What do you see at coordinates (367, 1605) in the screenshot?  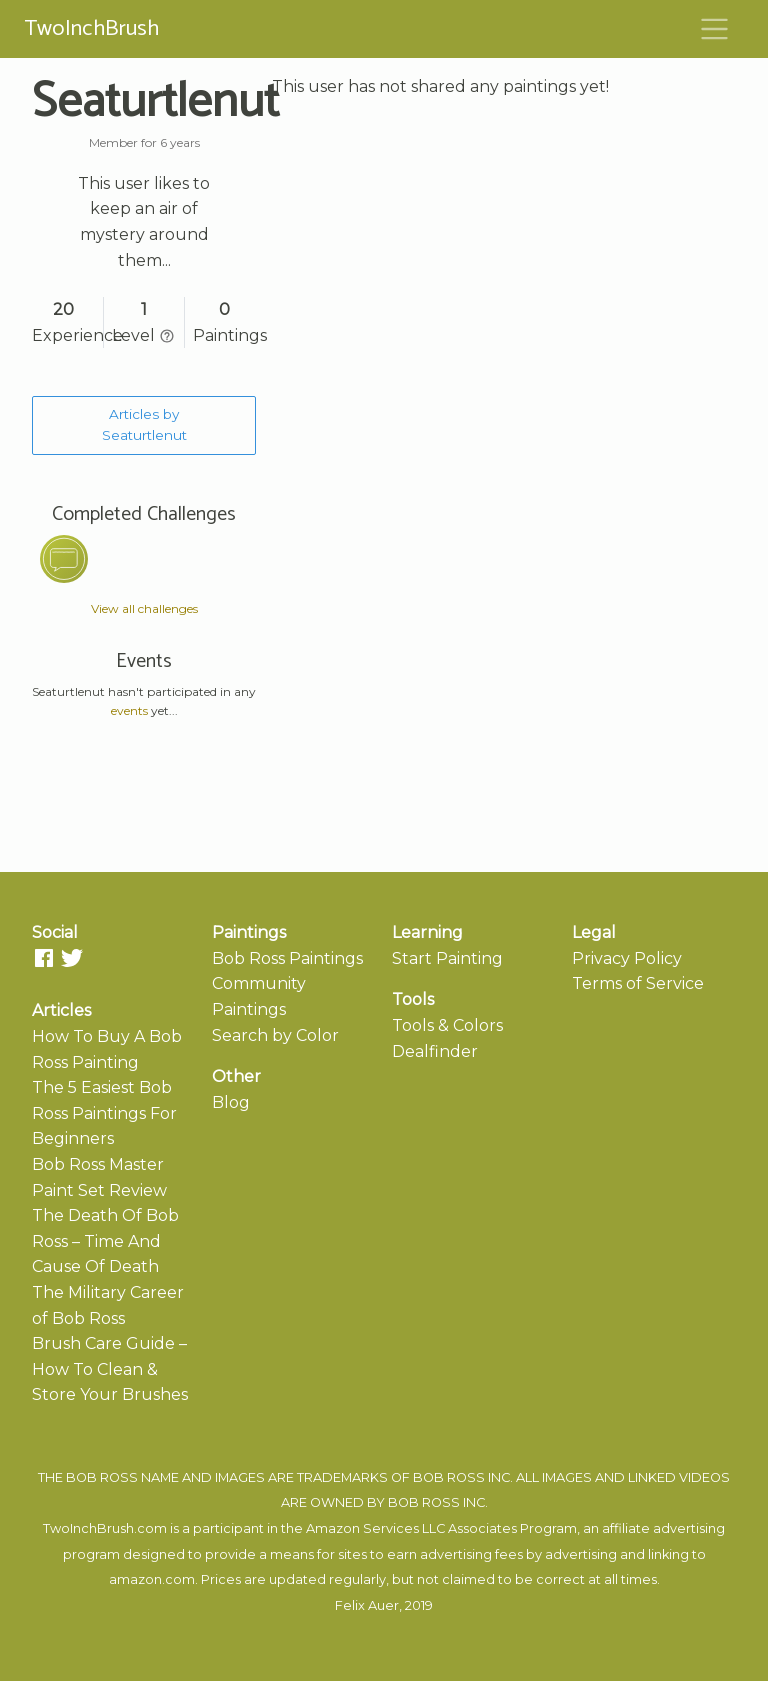 I see `Felix Auer` at bounding box center [367, 1605].